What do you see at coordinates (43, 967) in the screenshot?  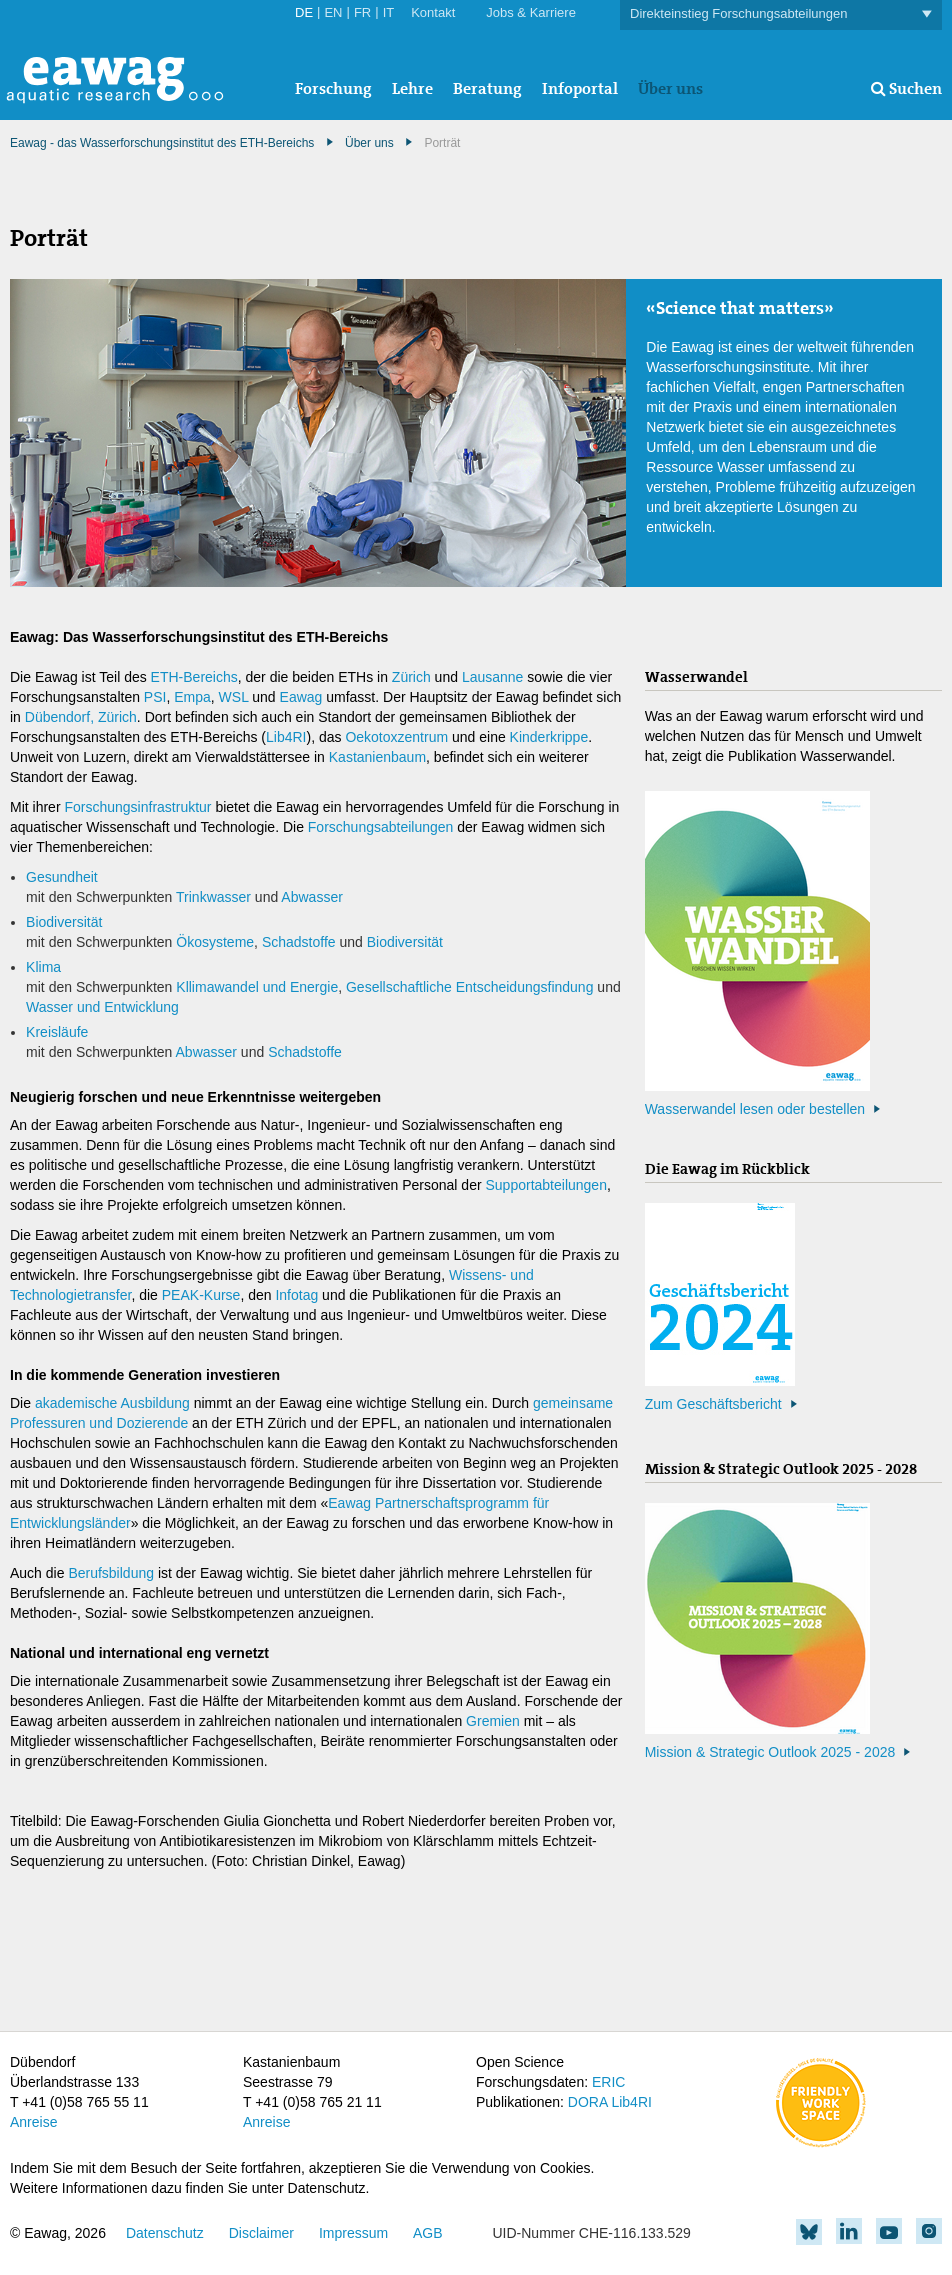 I see `Klima` at bounding box center [43, 967].